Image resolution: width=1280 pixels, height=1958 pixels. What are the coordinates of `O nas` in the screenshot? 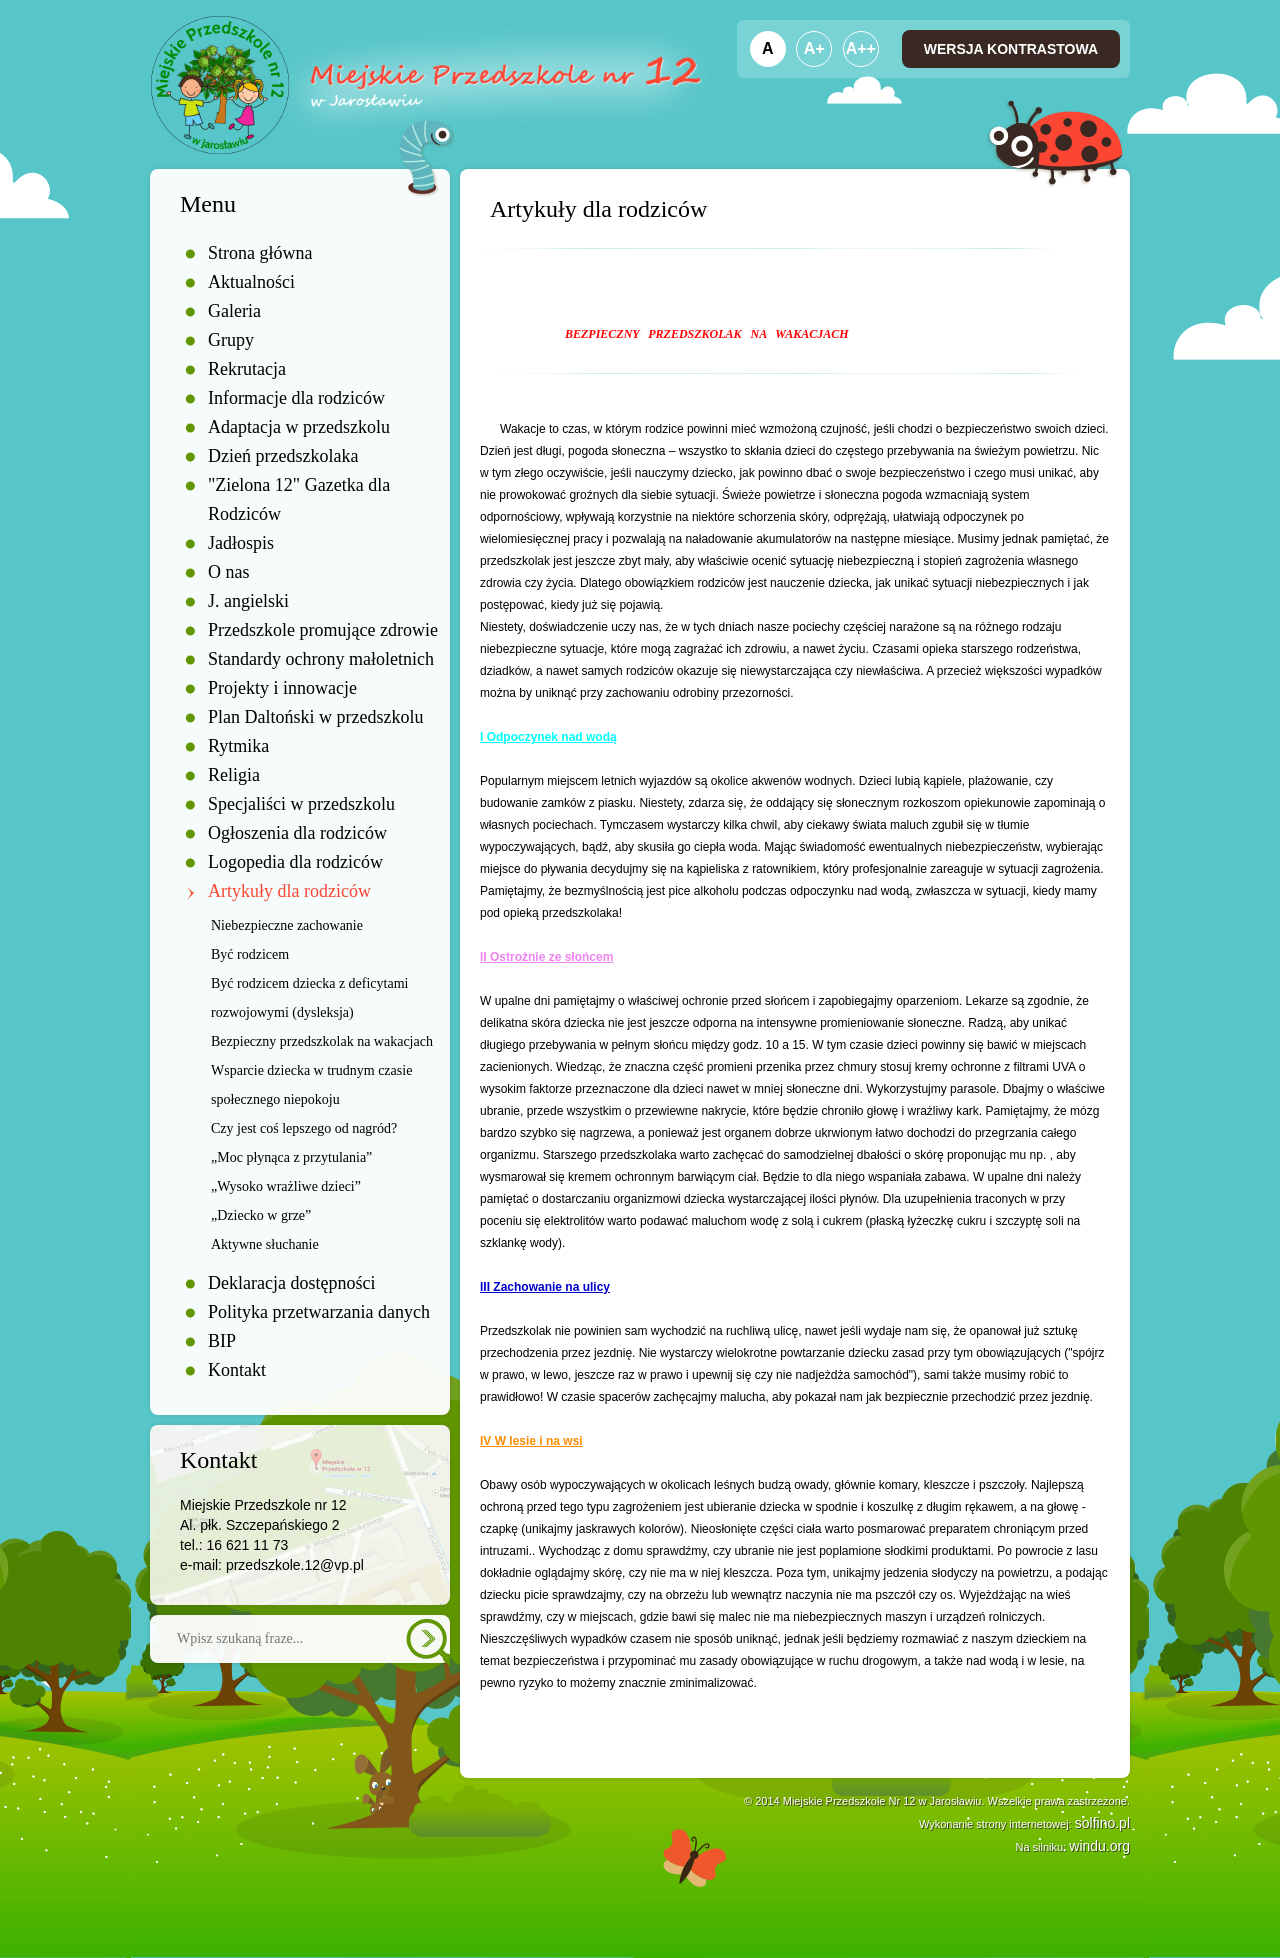 It's located at (229, 572).